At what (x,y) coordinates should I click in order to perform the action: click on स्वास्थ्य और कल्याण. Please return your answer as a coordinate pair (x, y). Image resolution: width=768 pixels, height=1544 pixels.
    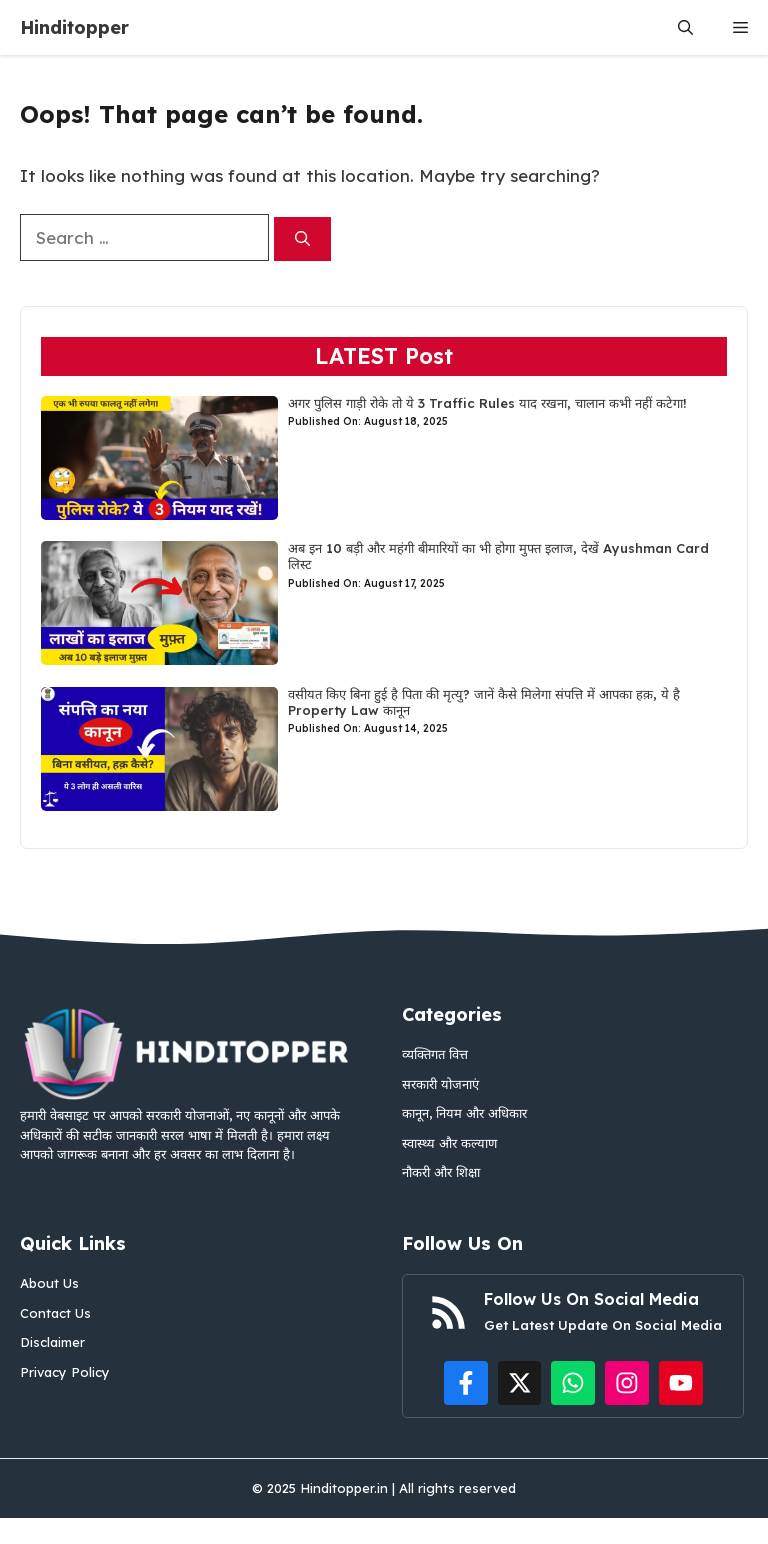
    Looking at the image, I should click on (449, 1143).